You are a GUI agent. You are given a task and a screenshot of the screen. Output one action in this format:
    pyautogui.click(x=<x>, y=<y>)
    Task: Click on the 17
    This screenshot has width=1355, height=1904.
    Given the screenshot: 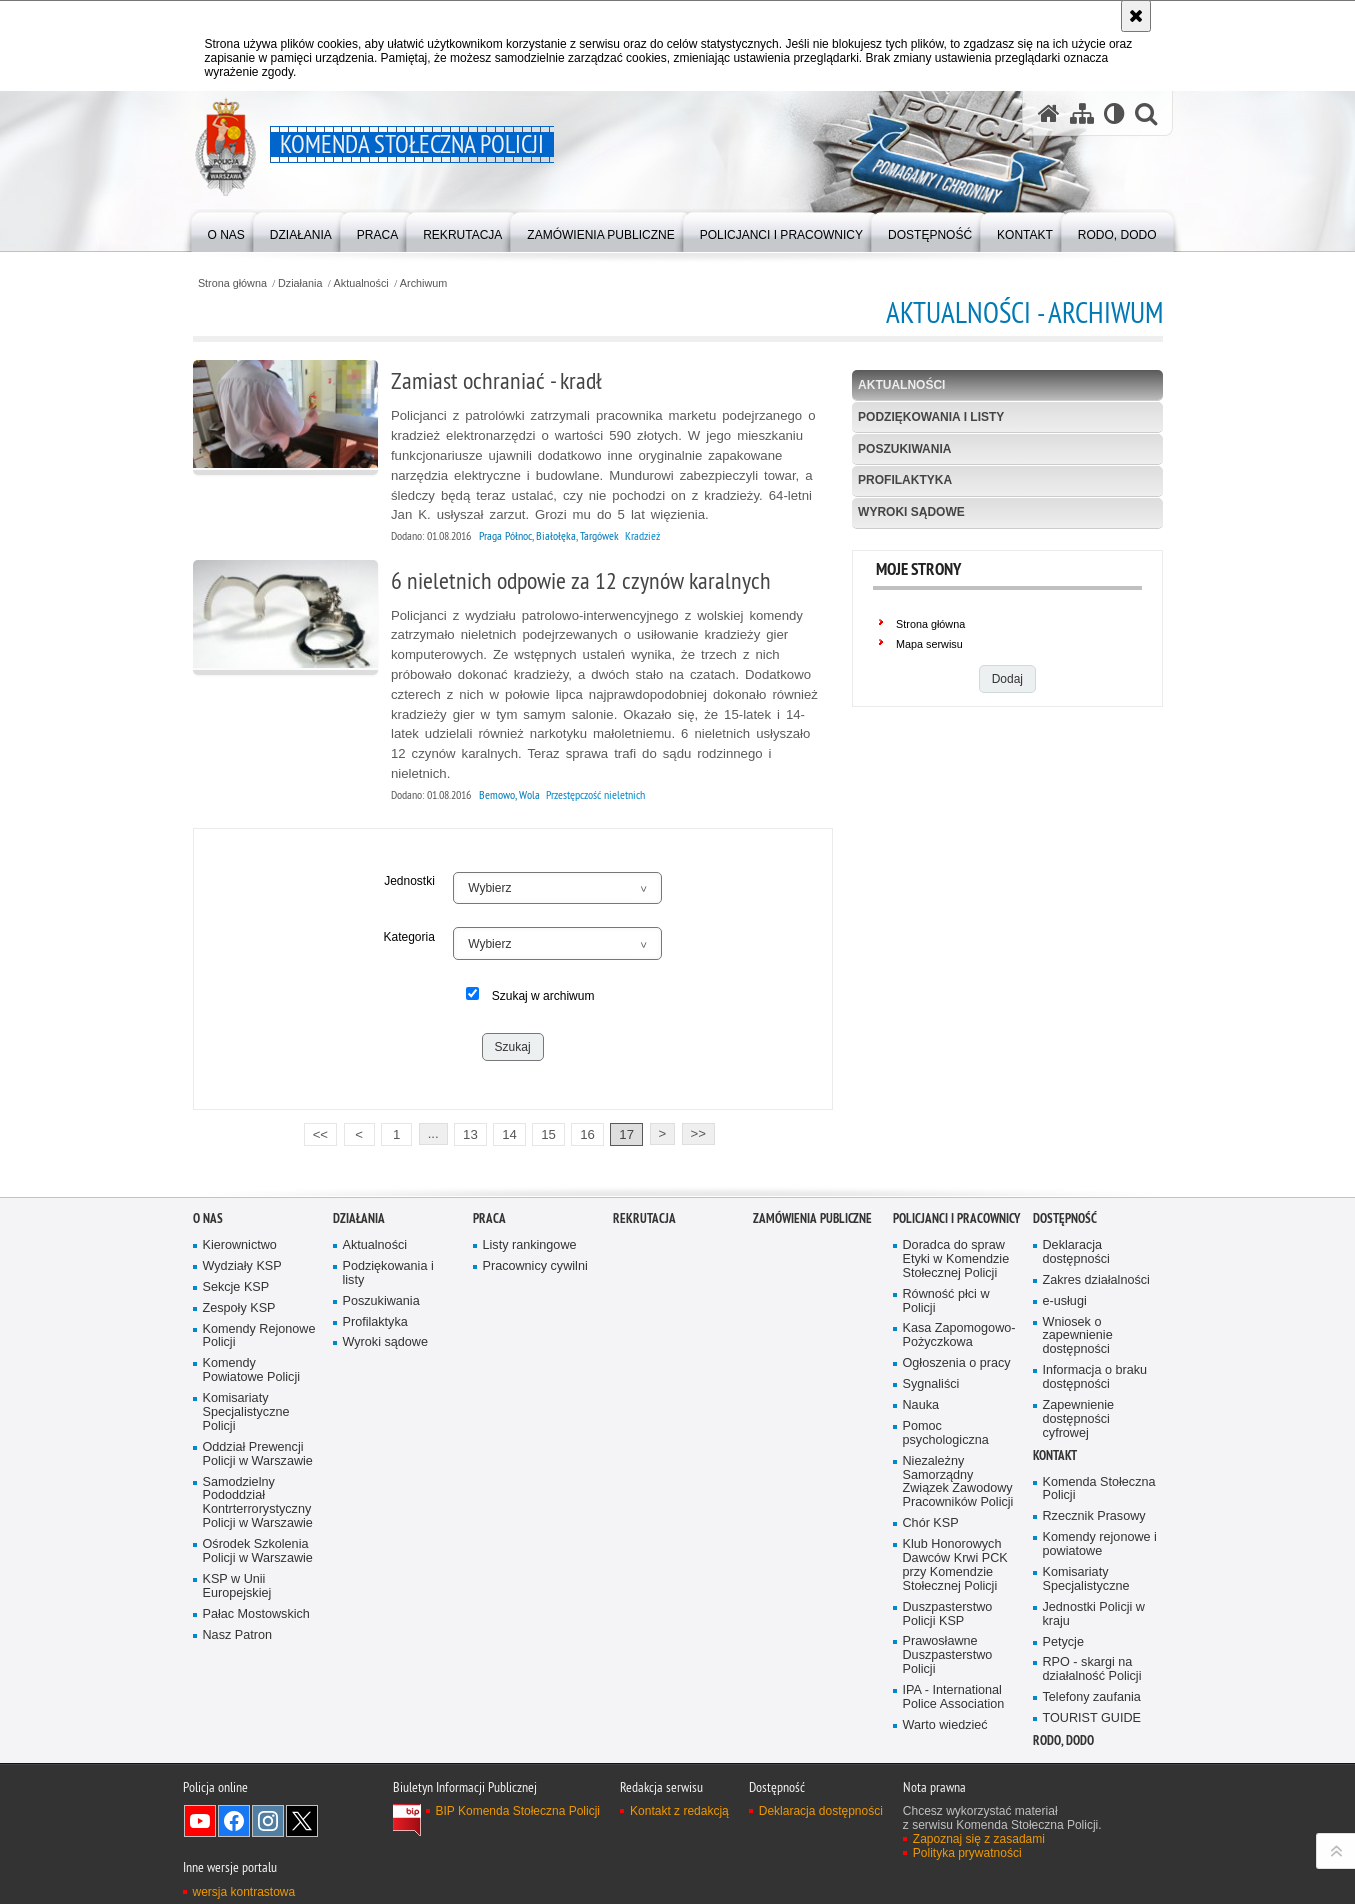 What is the action you would take?
    pyautogui.click(x=626, y=1134)
    